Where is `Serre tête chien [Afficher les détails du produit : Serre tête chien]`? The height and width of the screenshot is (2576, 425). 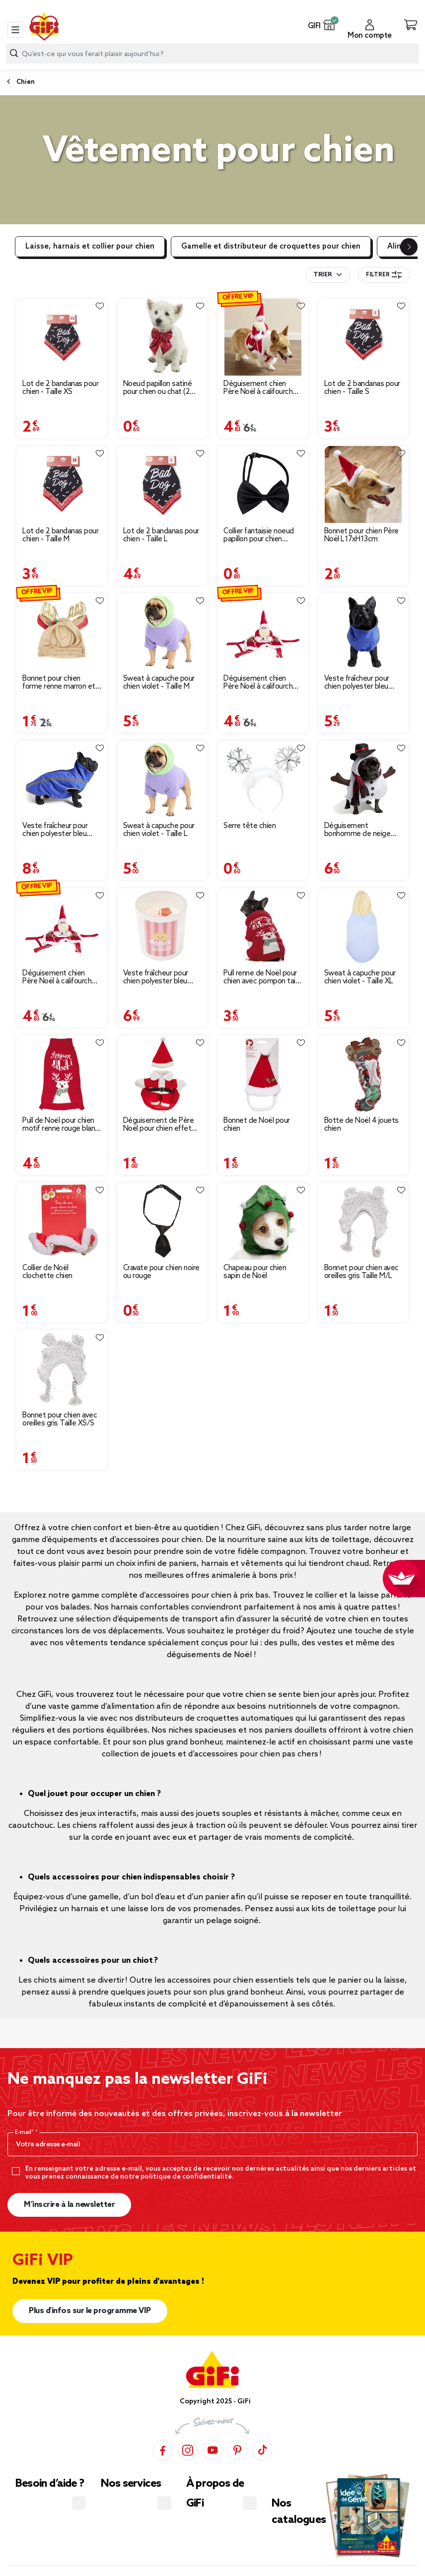
Serre tête chien [Afficher les détails du produit : Serre tête chien] is located at coordinates (249, 826).